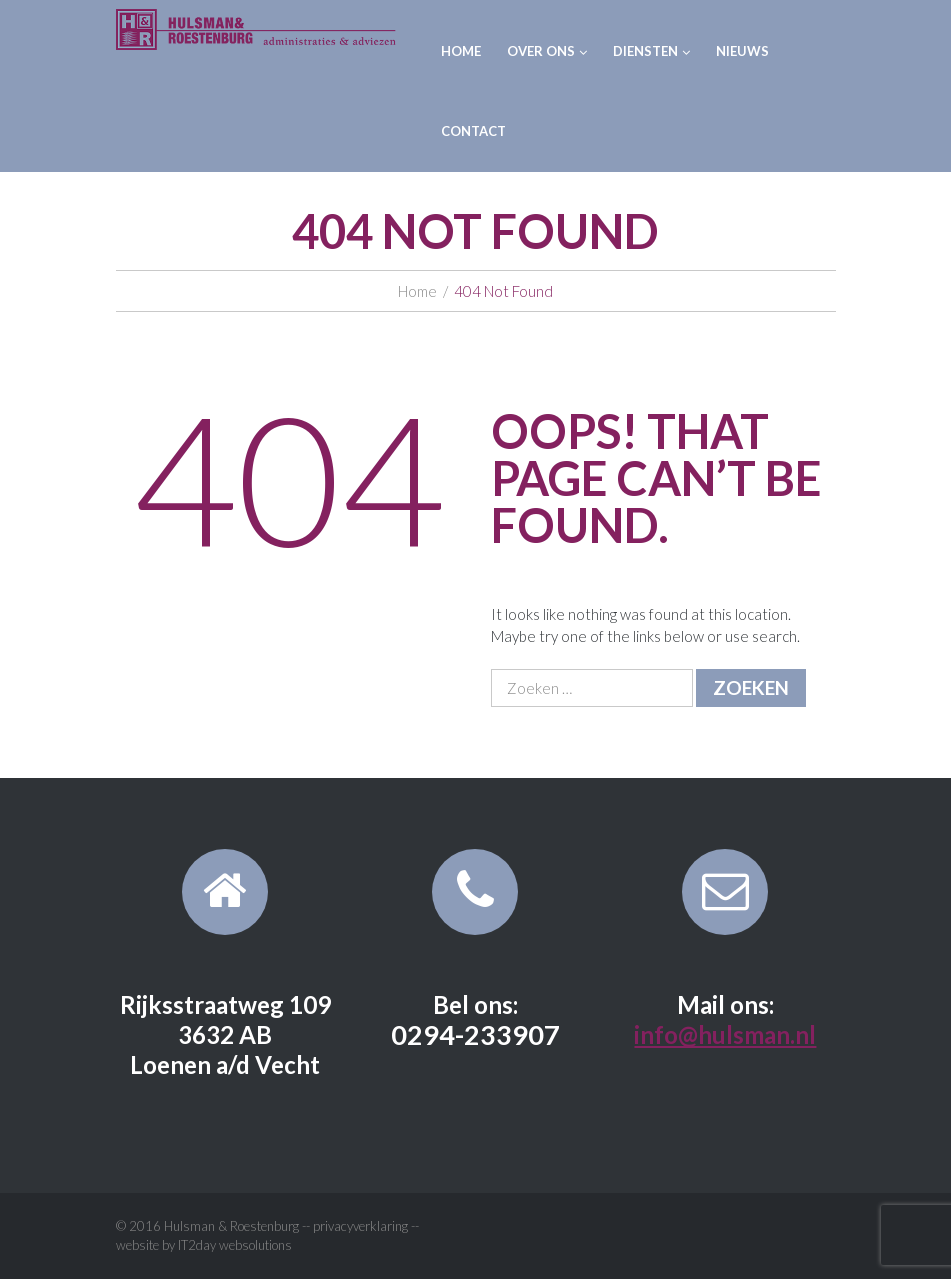  I want to click on Over ons, so click(547, 51).